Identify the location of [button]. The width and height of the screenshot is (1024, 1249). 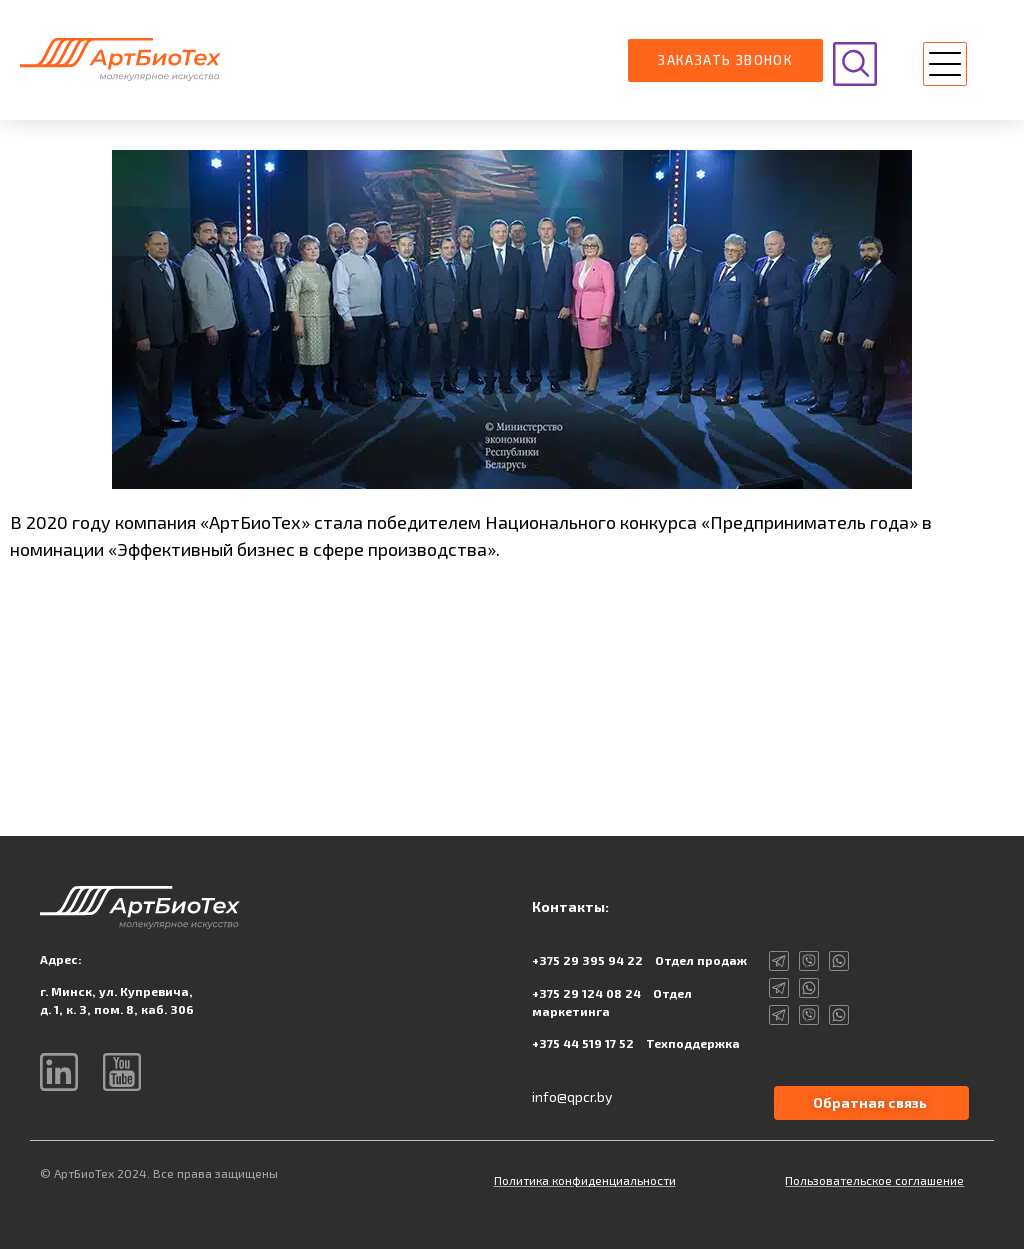
(945, 66).